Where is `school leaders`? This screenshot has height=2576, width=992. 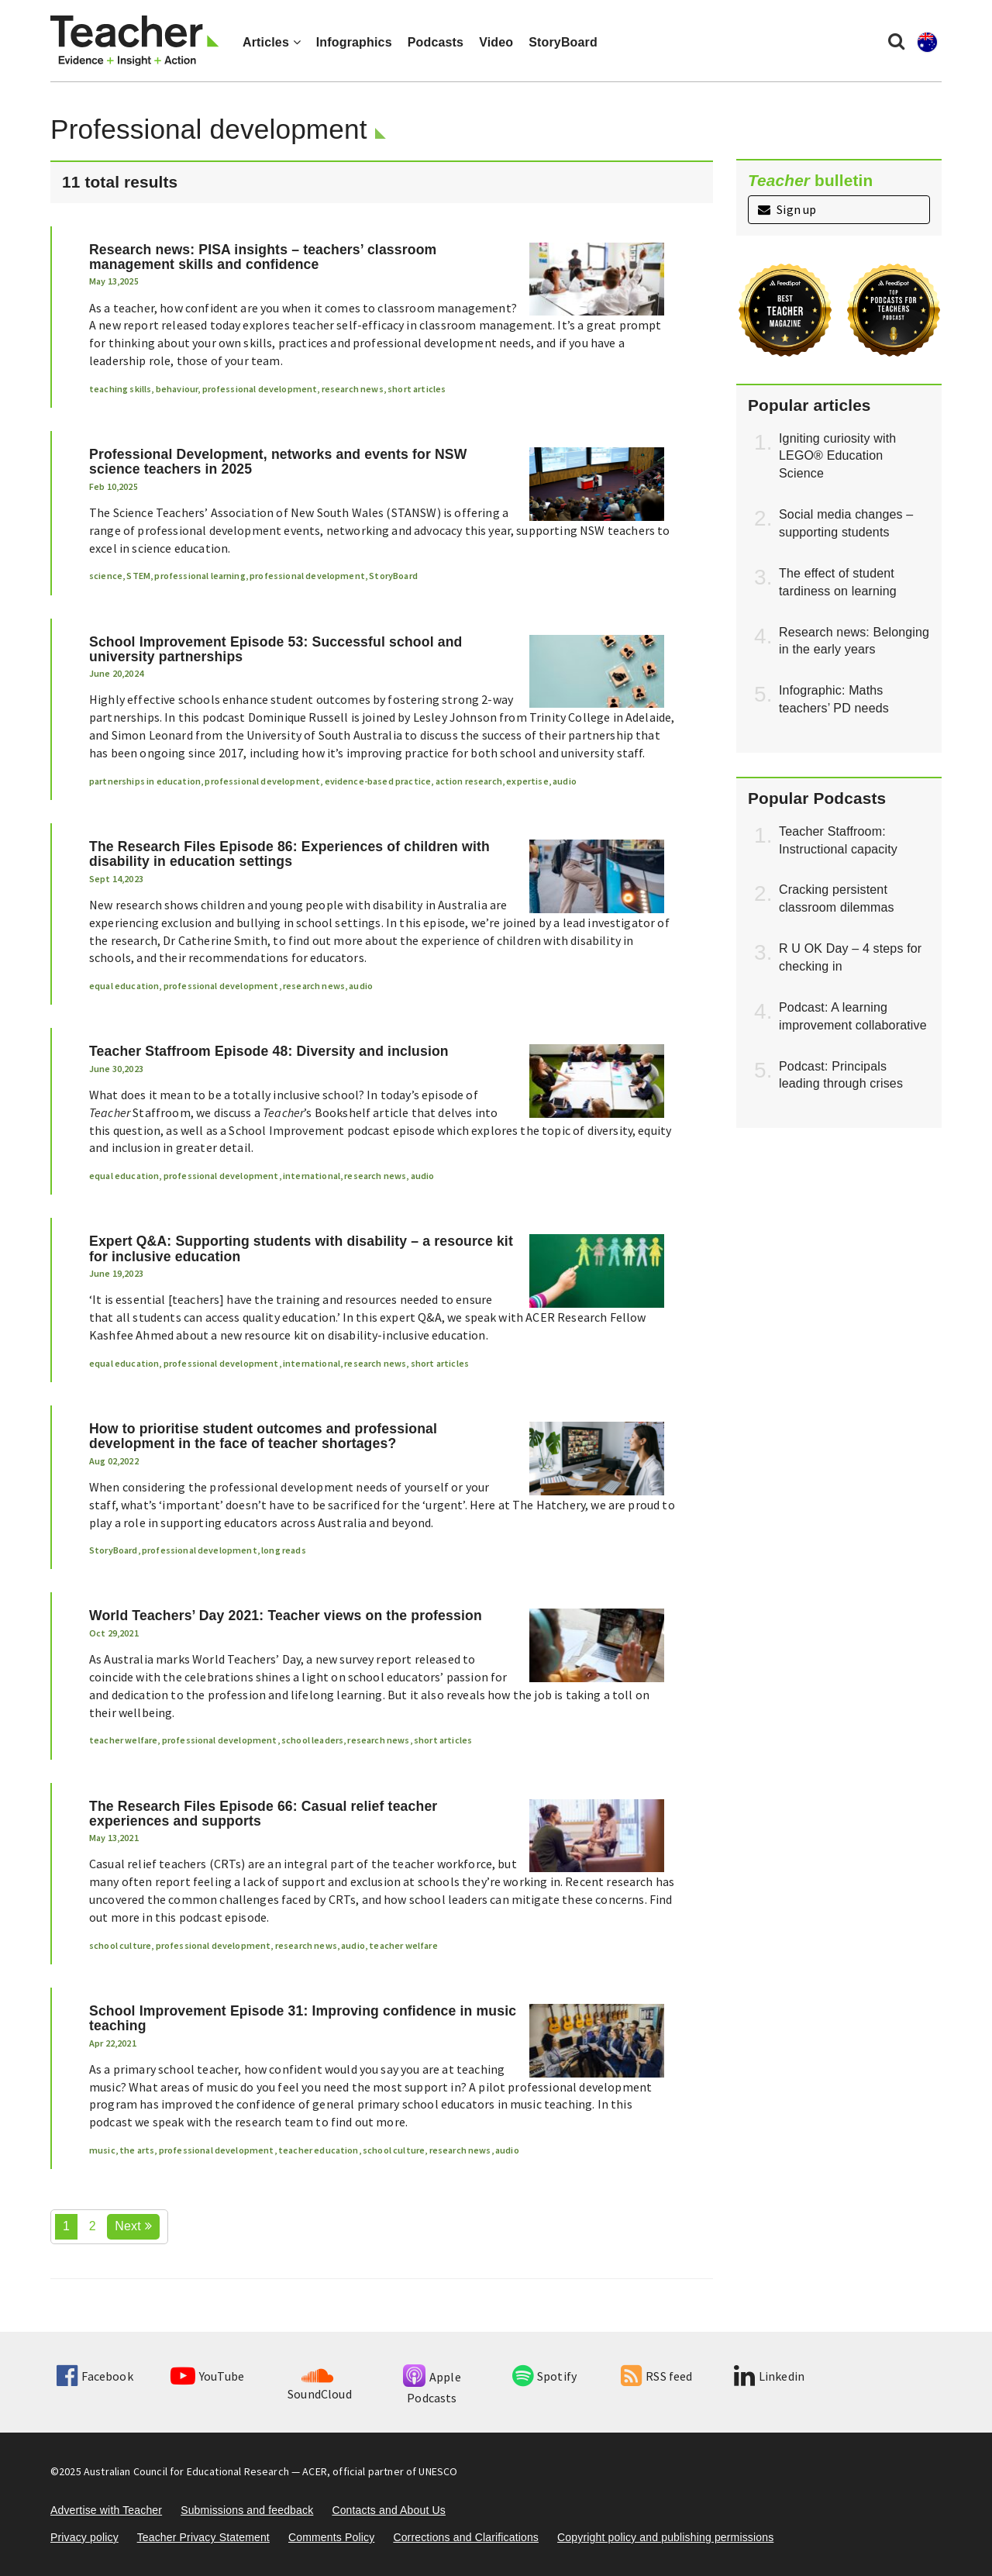 school leaders is located at coordinates (312, 1740).